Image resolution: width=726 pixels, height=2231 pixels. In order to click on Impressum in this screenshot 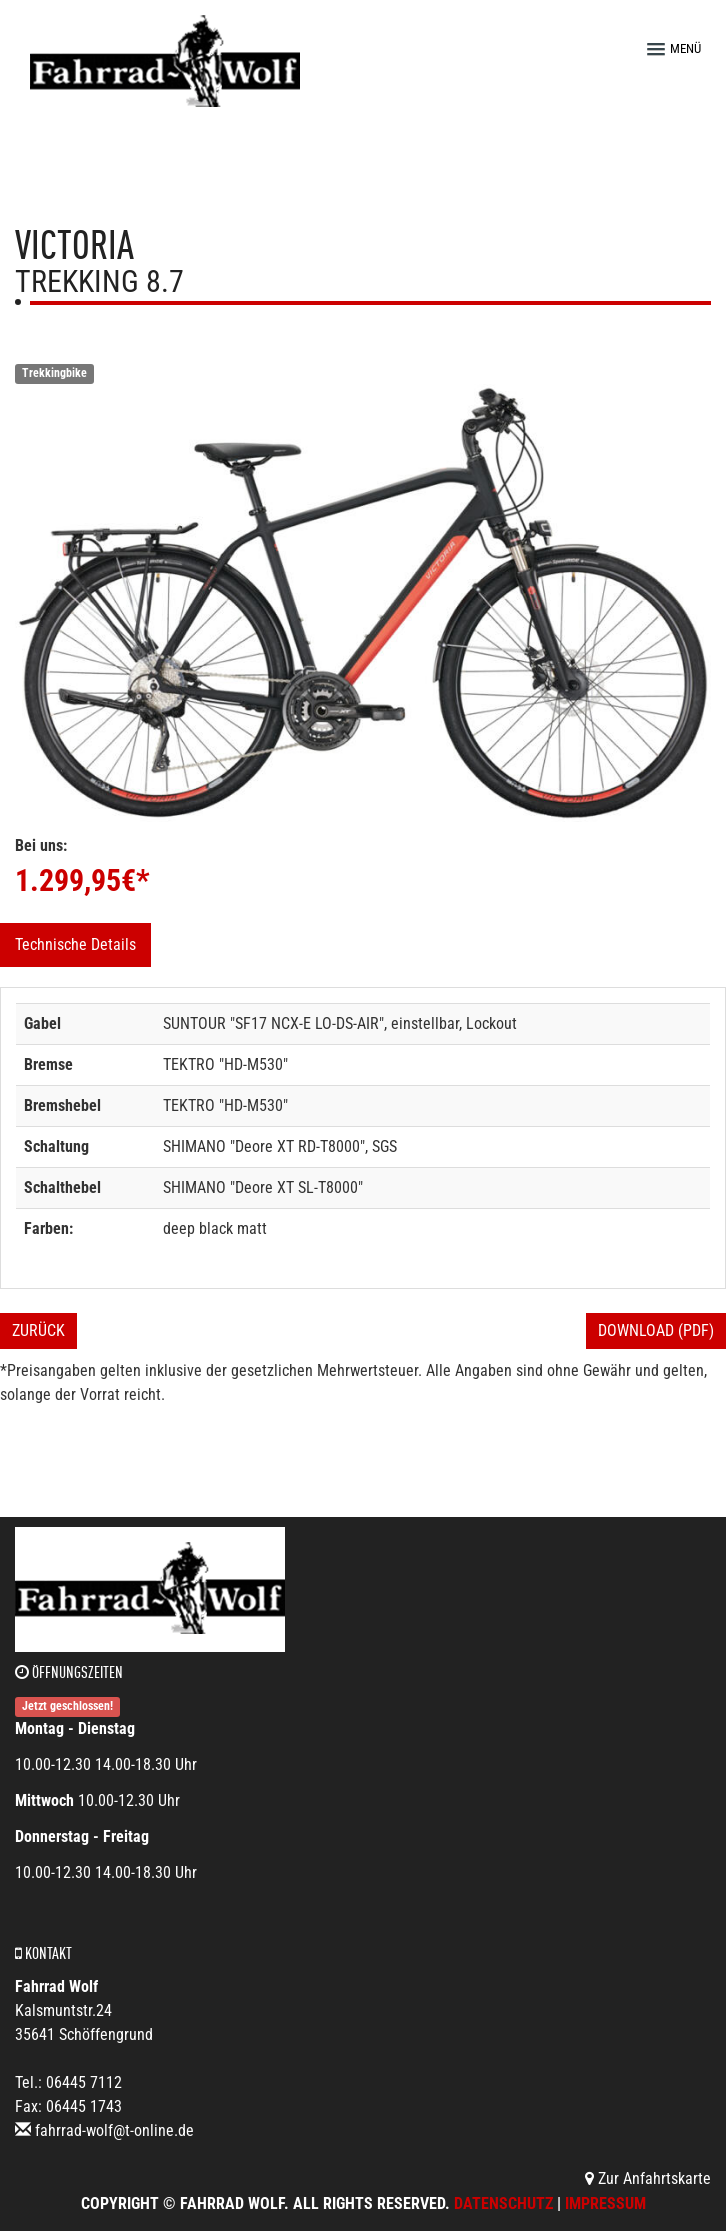, I will do `click(605, 2203)`.